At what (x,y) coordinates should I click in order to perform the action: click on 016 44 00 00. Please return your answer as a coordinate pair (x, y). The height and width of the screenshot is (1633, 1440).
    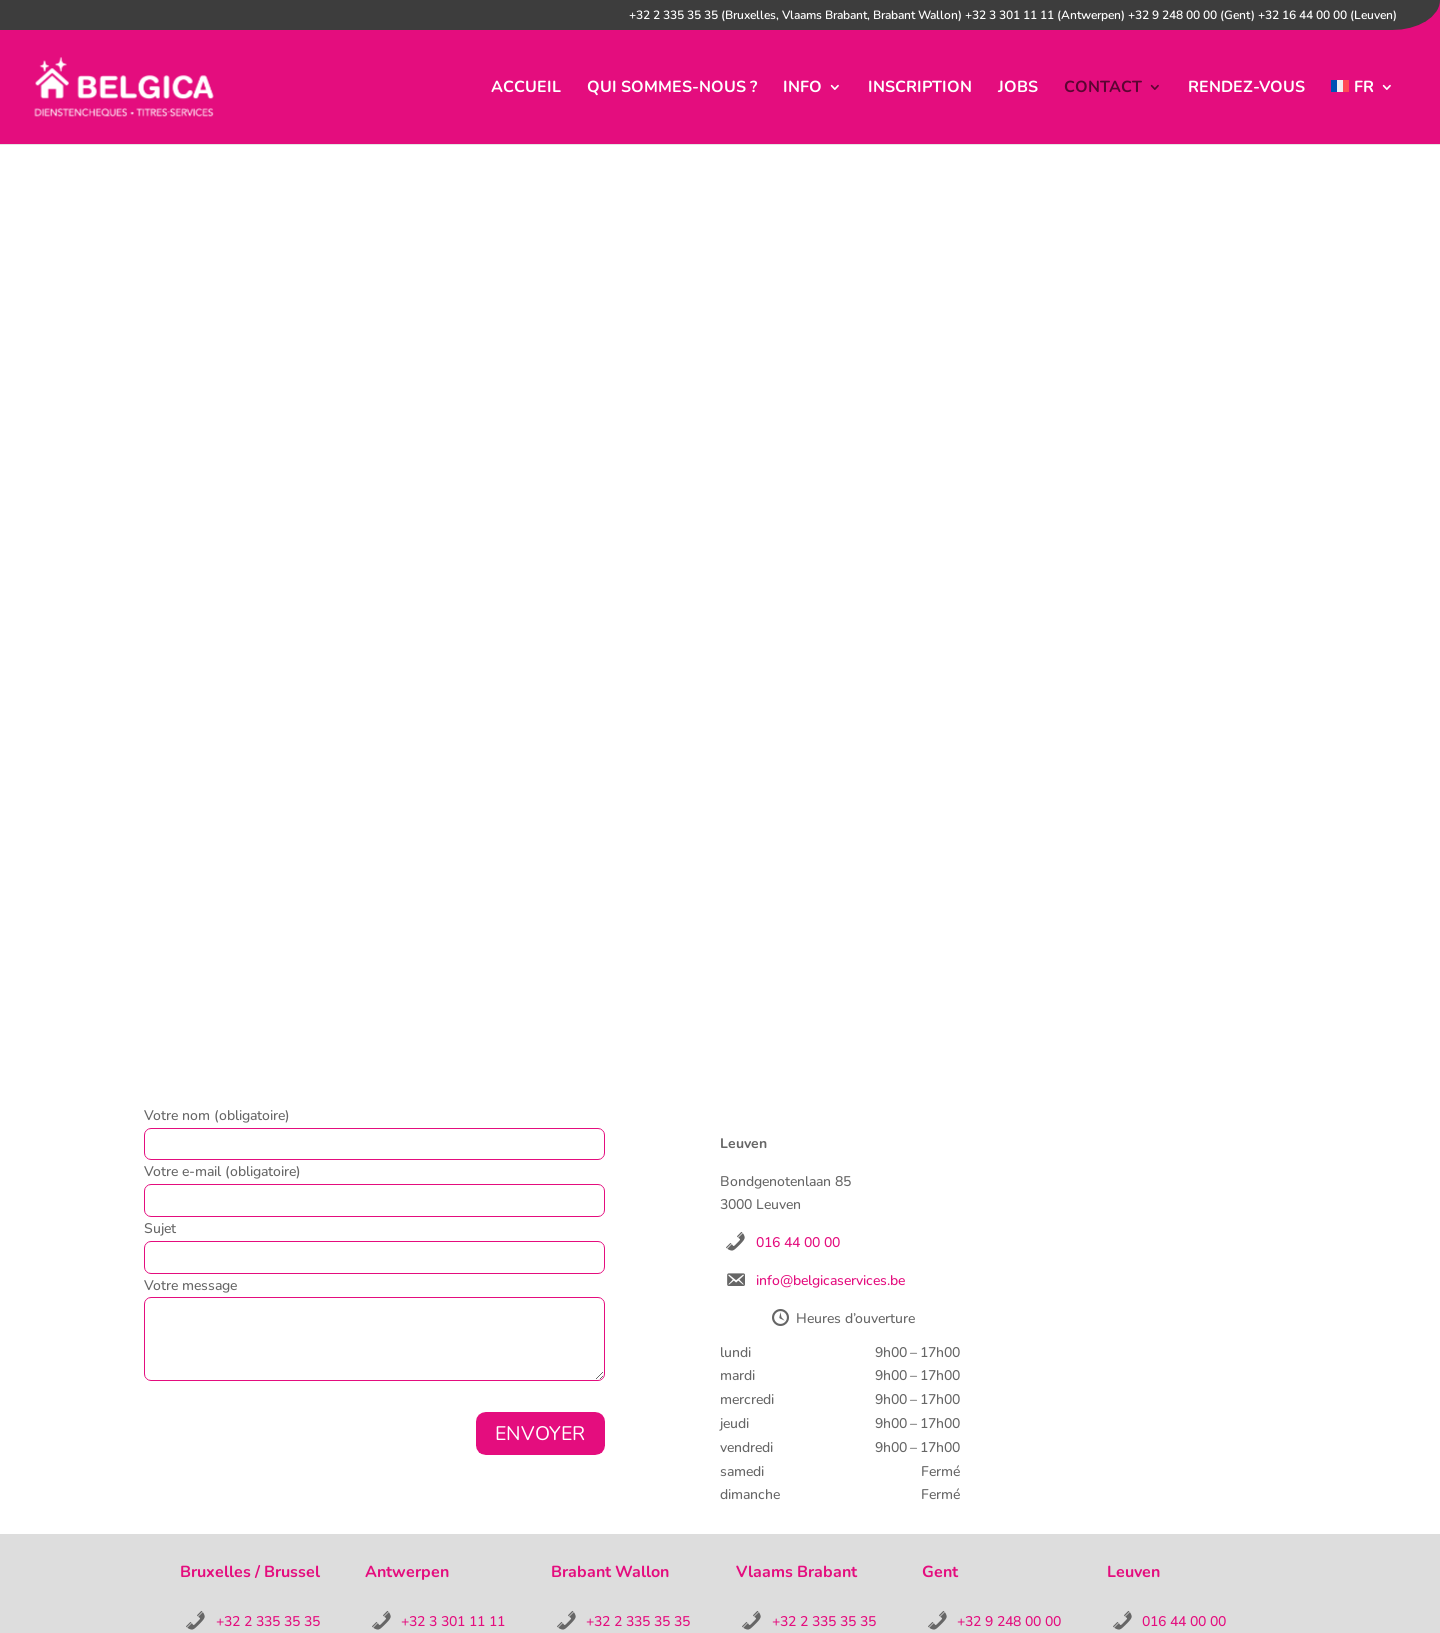
    Looking at the image, I should click on (798, 1242).